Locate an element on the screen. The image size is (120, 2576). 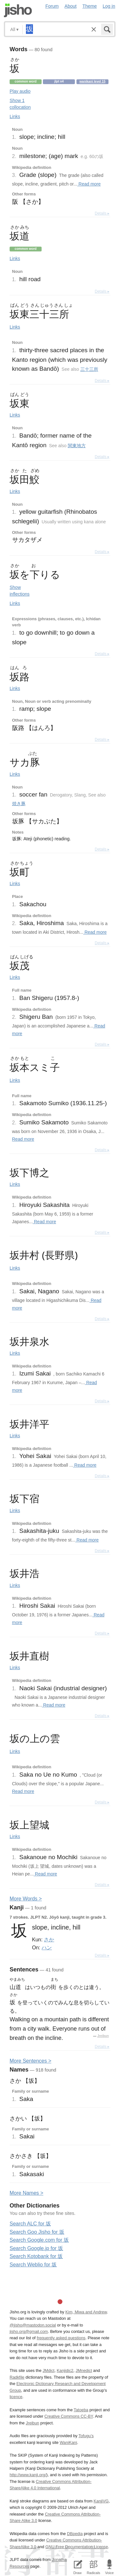
Wanikani level 15 is located at coordinates (92, 81).